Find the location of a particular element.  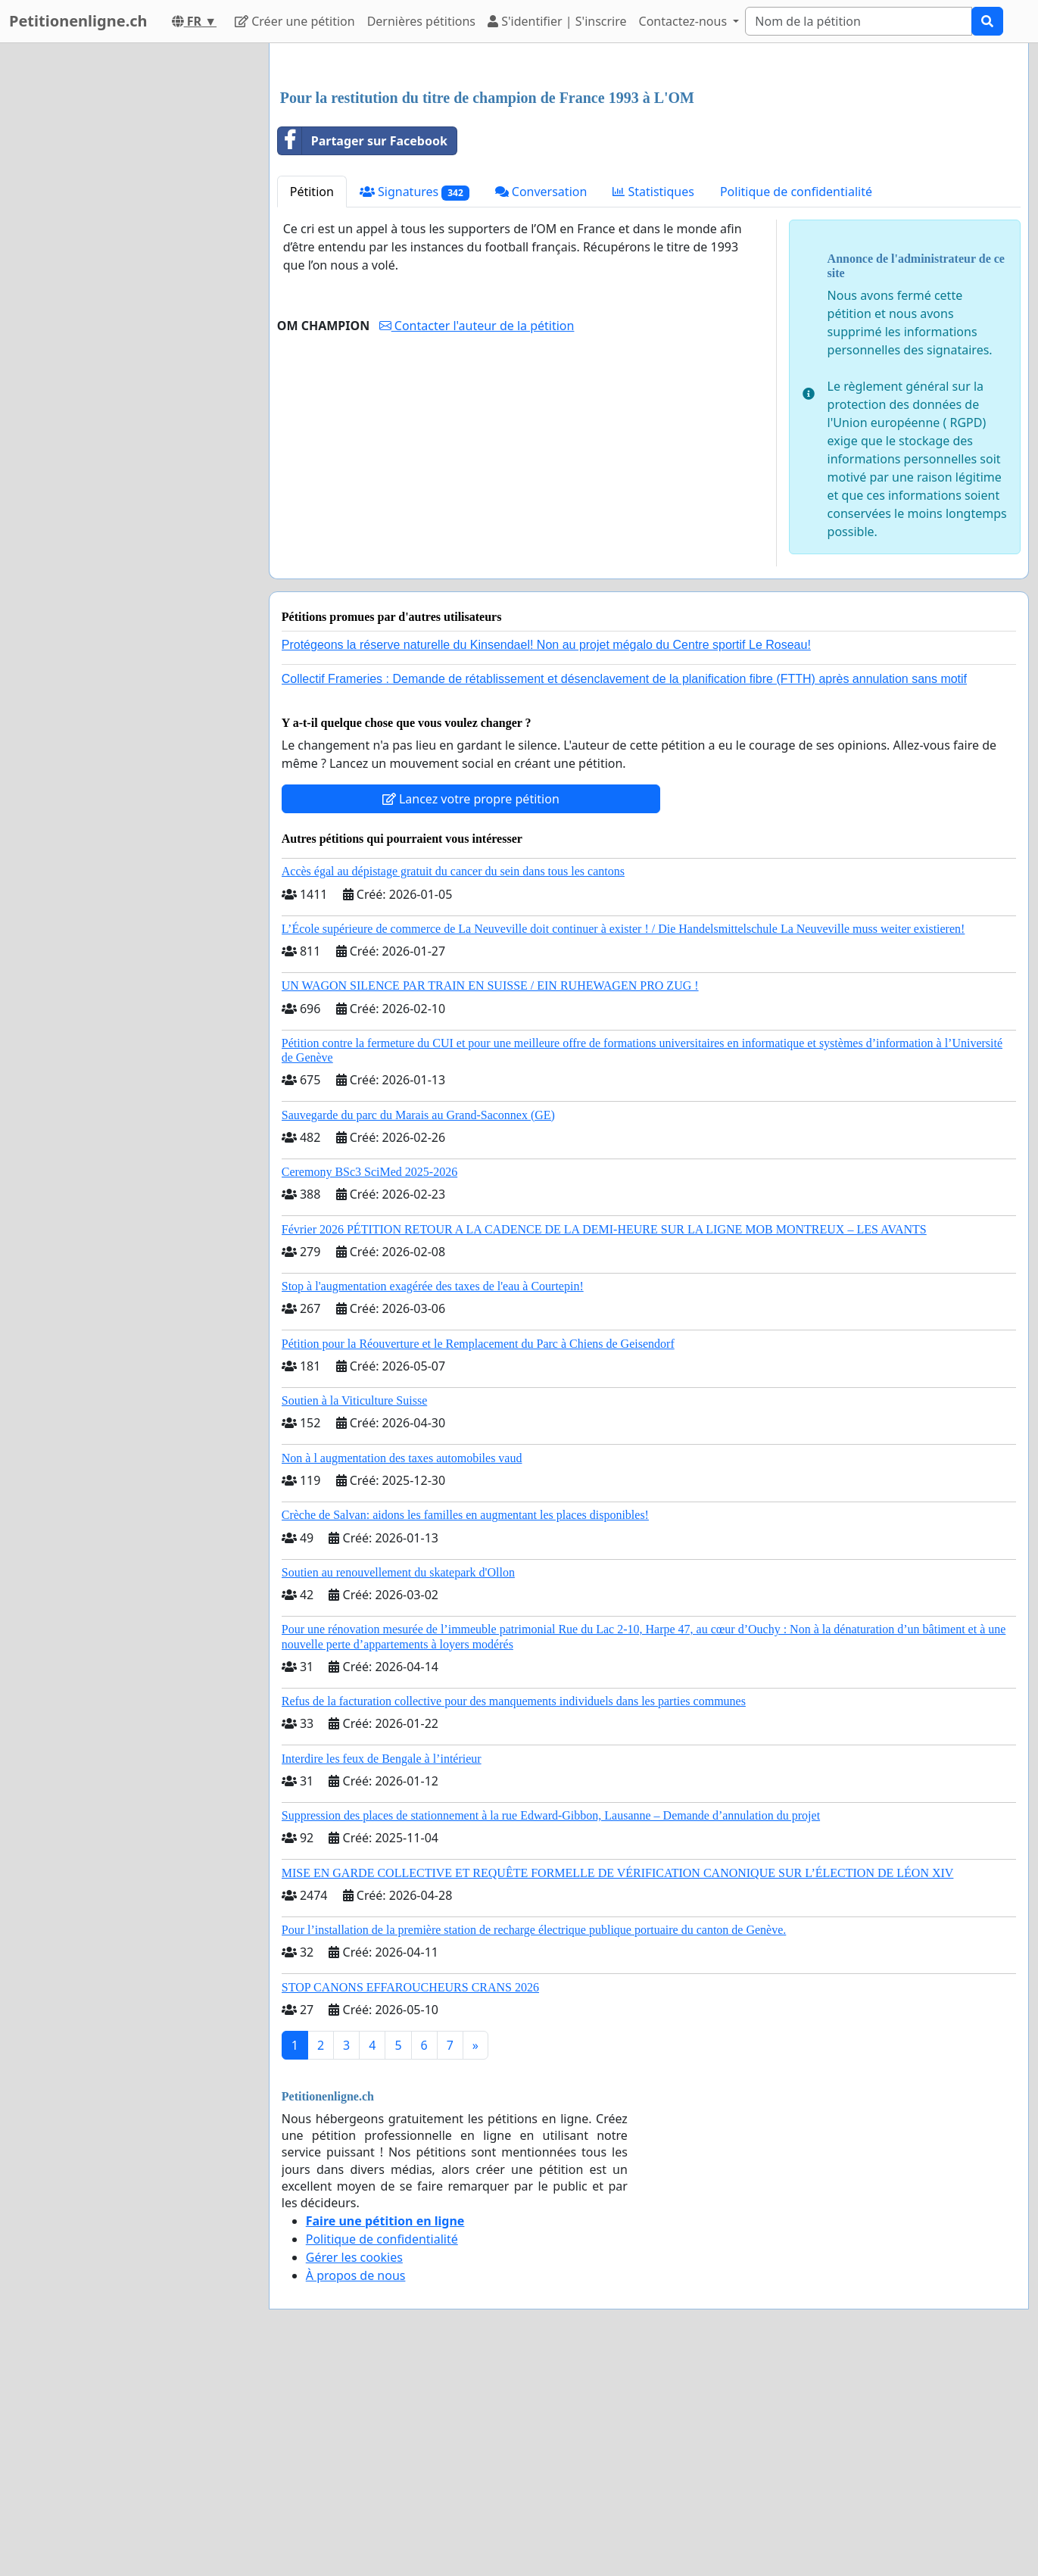

Février 2026 PÉTITION RETOUR A LA CADENCE DE LA DEMI-HEURE SUR LA LIGNE MOB MONTREUX – LES AVANTS is located at coordinates (604, 1441).